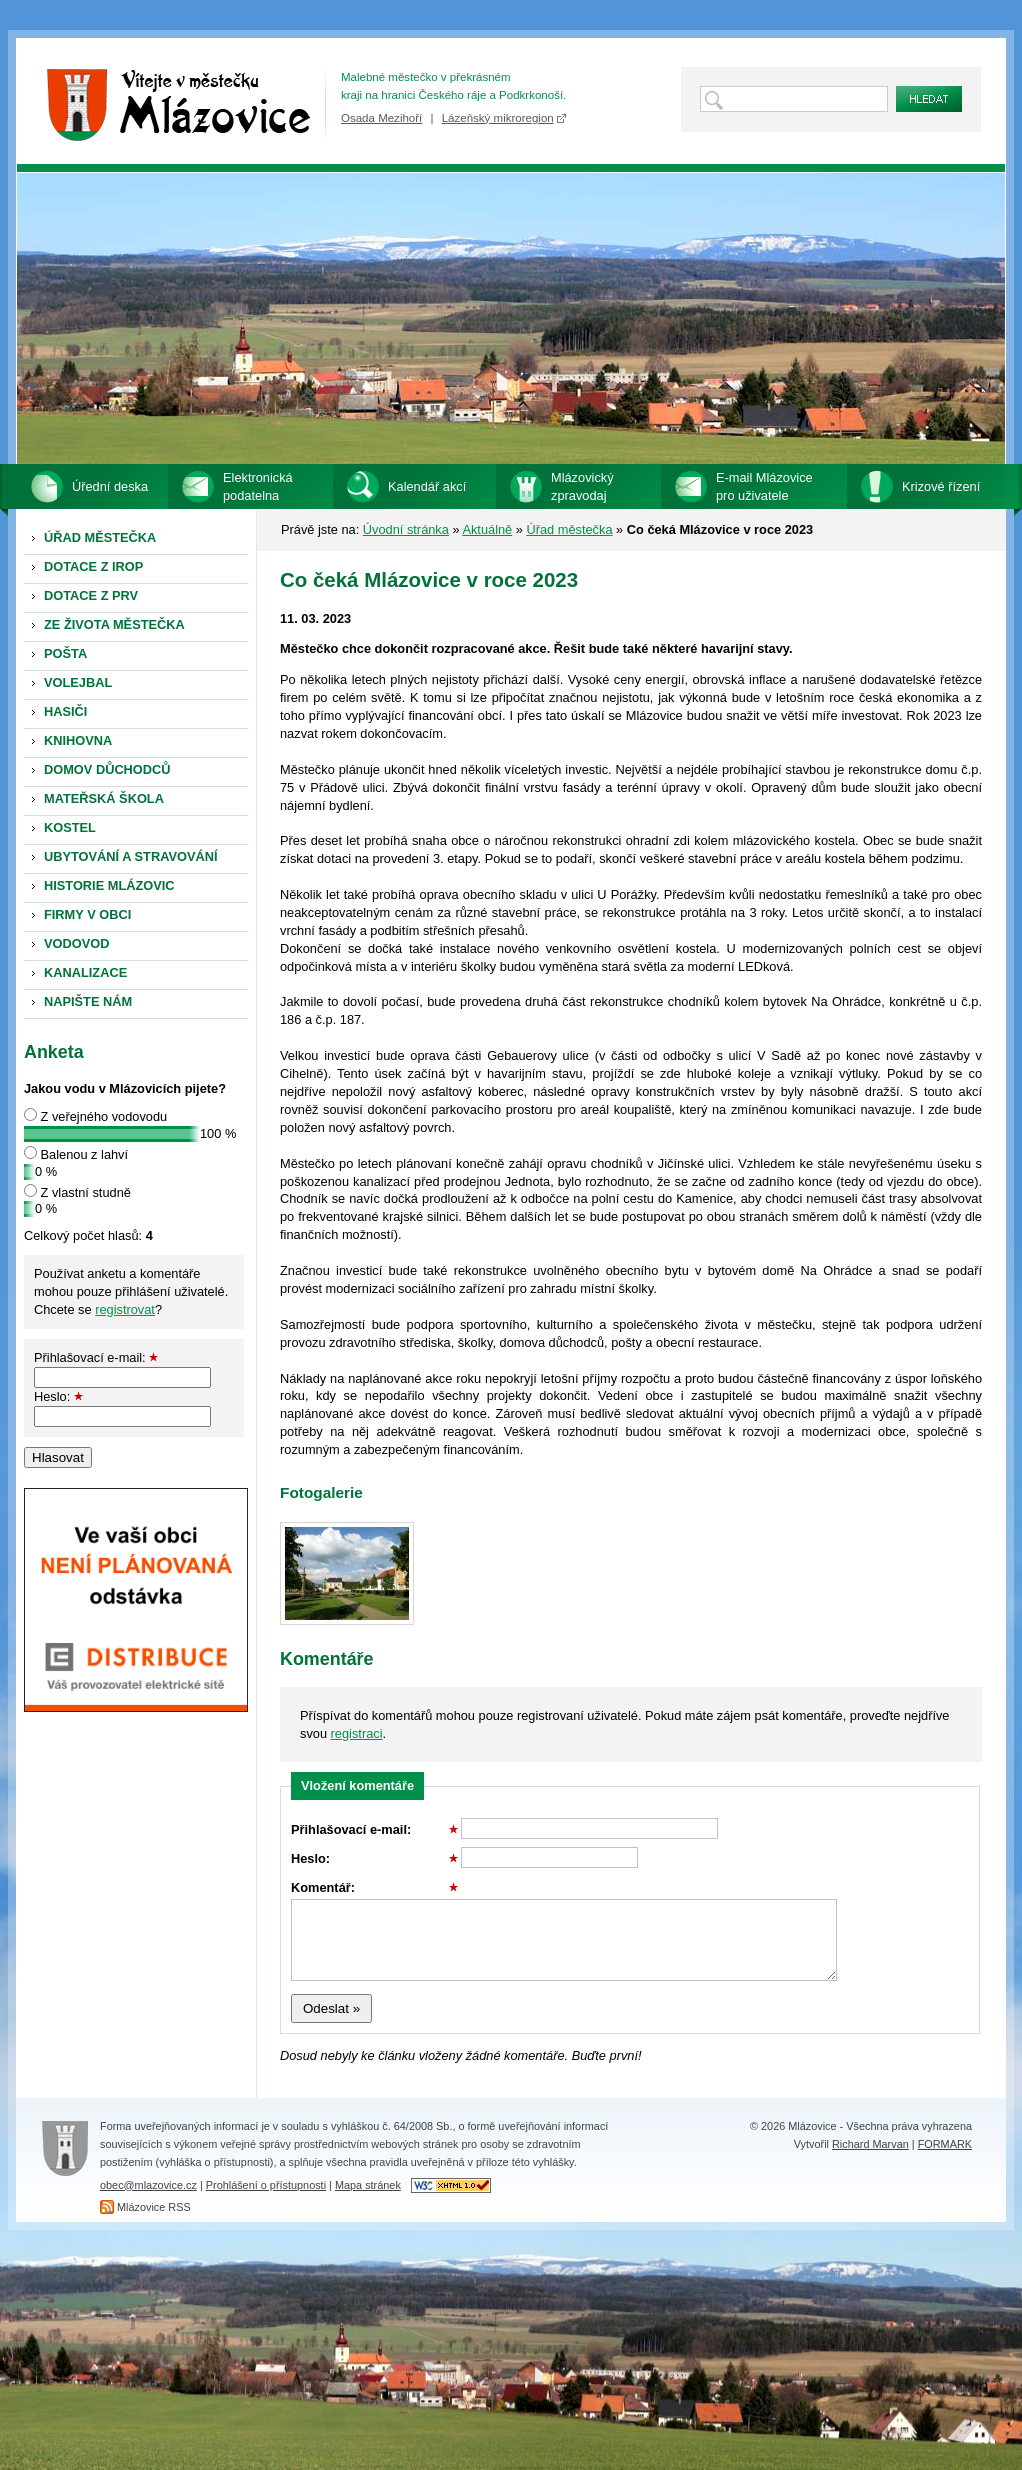 The height and width of the screenshot is (2470, 1022). What do you see at coordinates (70, 827) in the screenshot?
I see `KOSTEL` at bounding box center [70, 827].